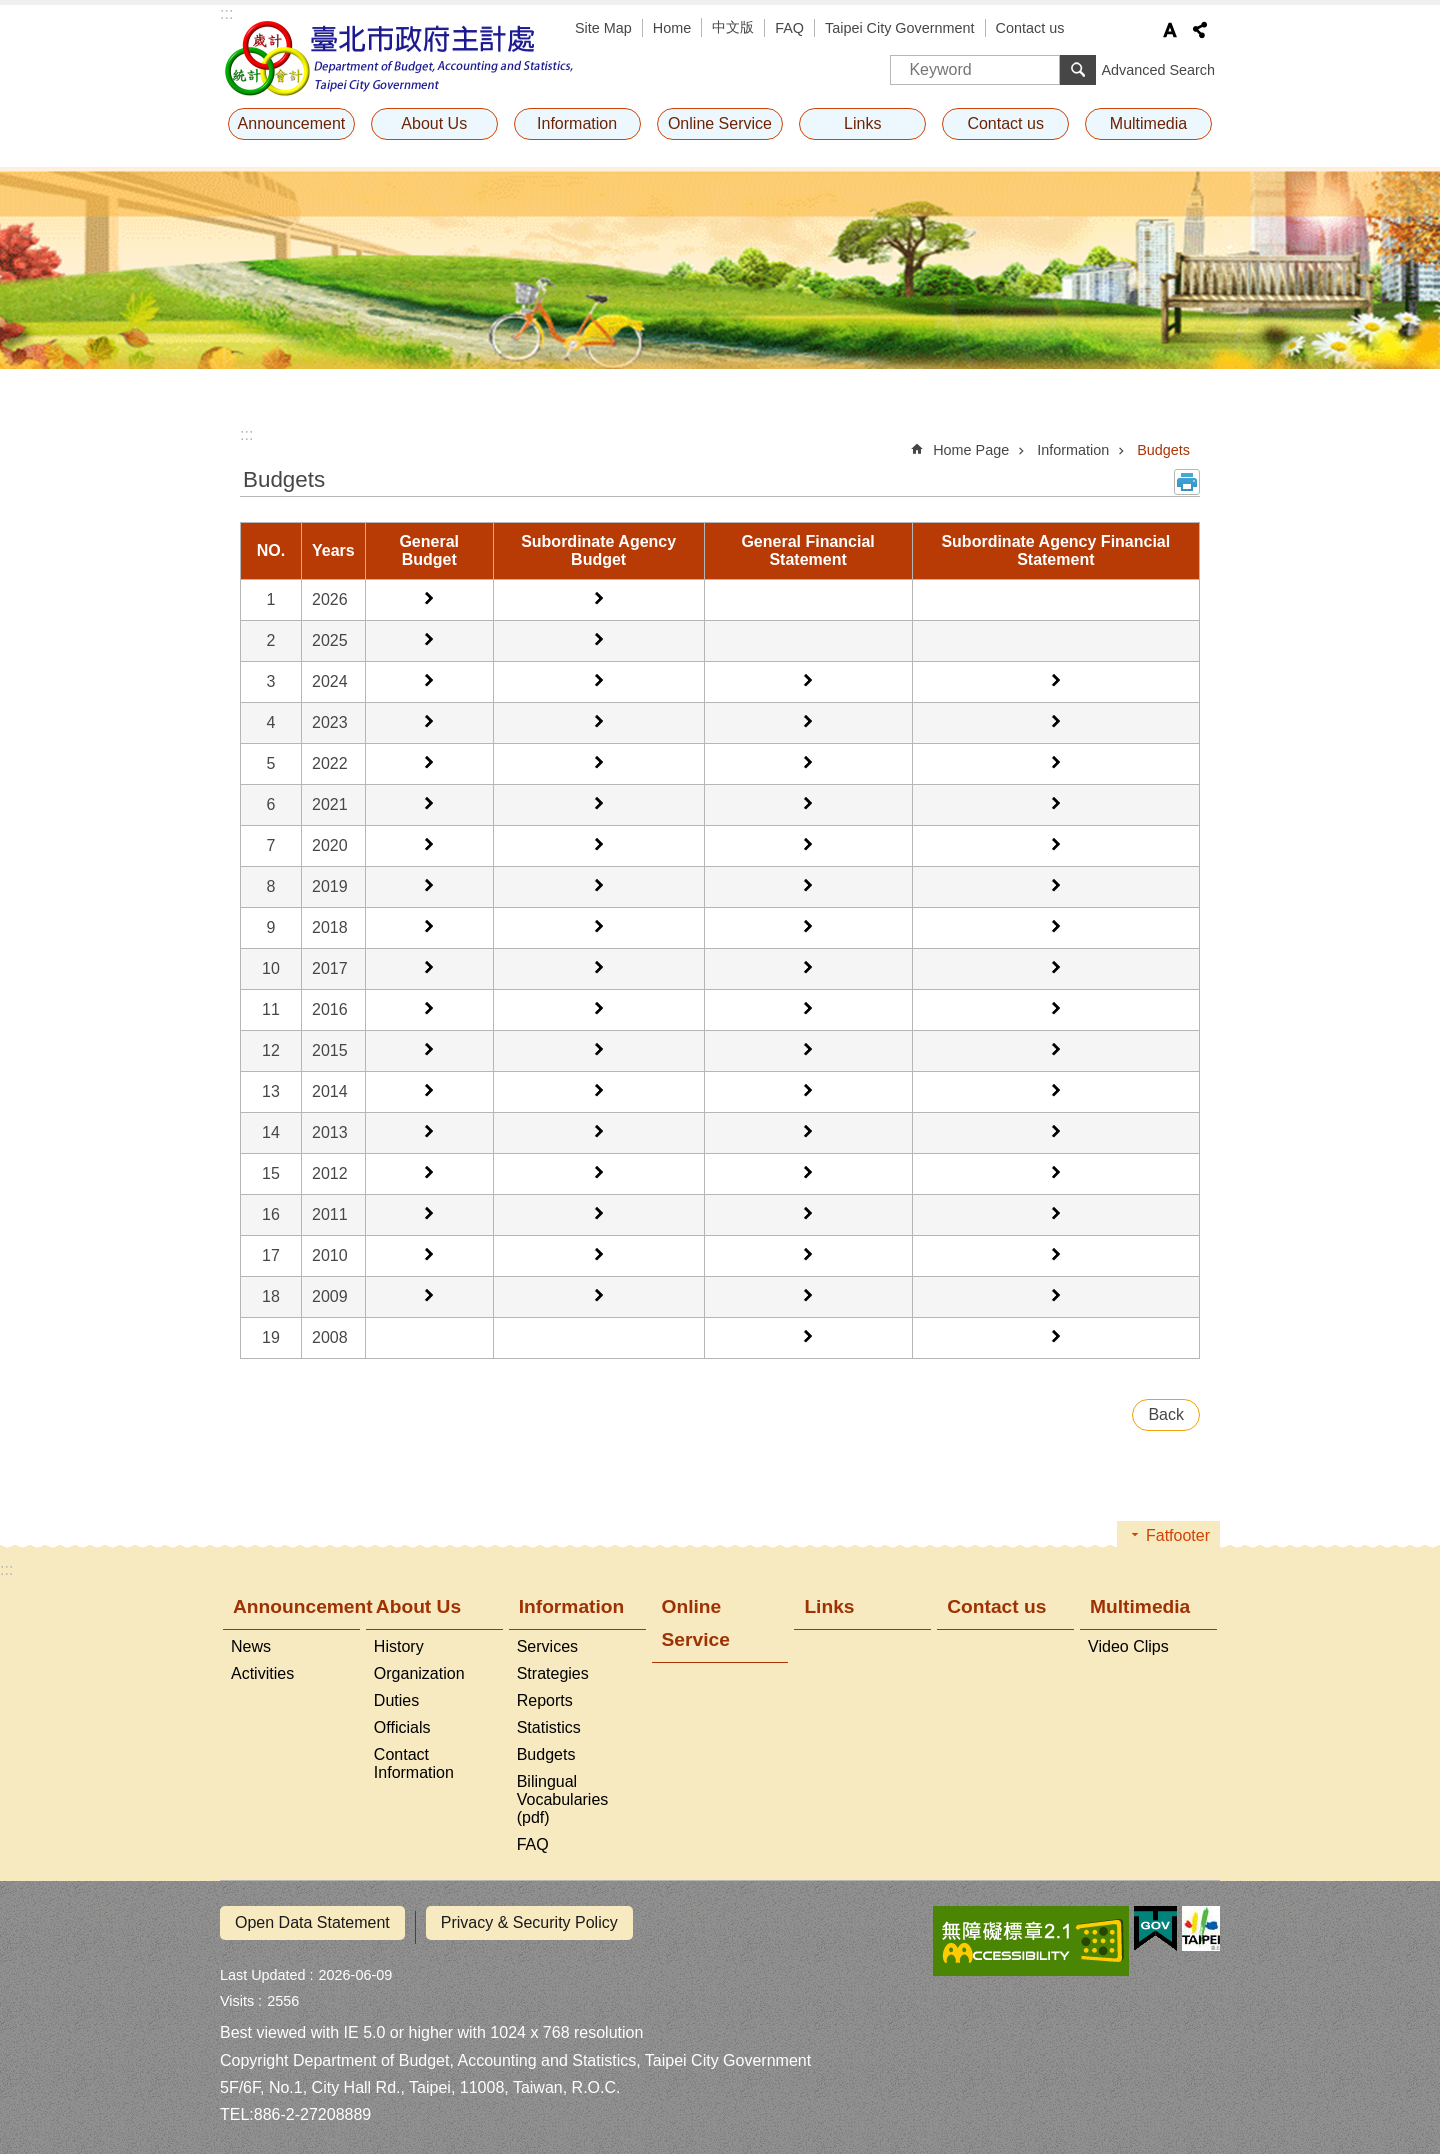 The height and width of the screenshot is (2154, 1440). I want to click on Open Data Statement, so click(312, 1922).